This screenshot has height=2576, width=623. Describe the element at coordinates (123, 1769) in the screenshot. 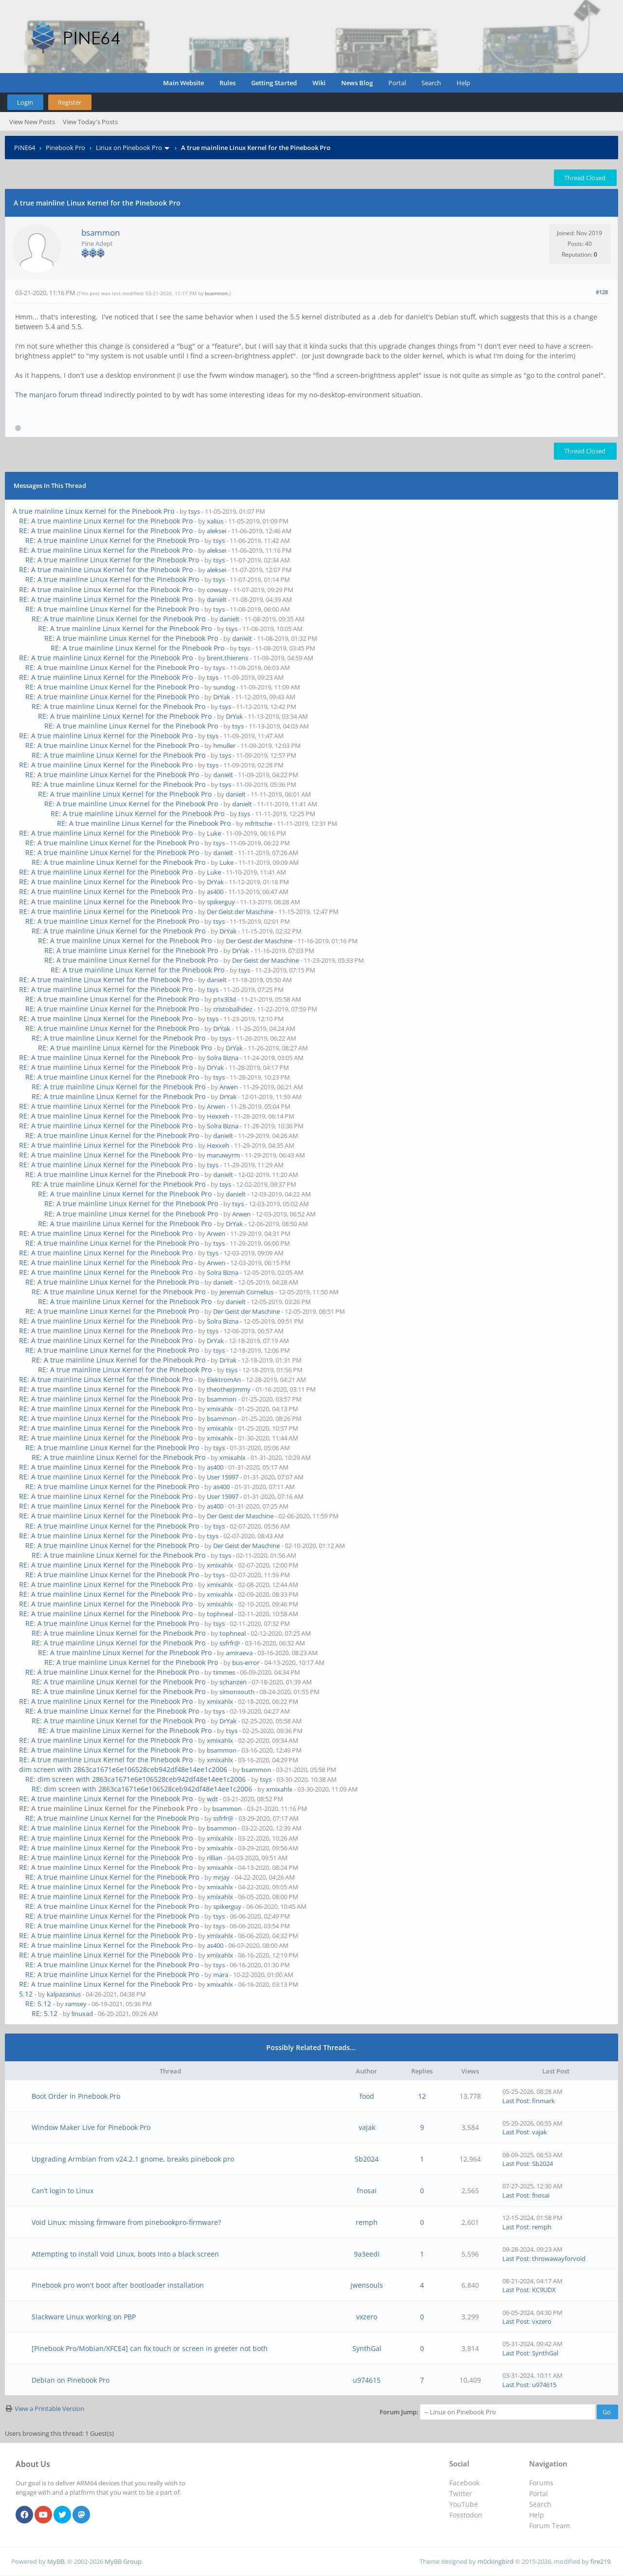

I see `dim screen with 2863ca1671e6e106528ceb942df48e14ee1c2006` at that location.